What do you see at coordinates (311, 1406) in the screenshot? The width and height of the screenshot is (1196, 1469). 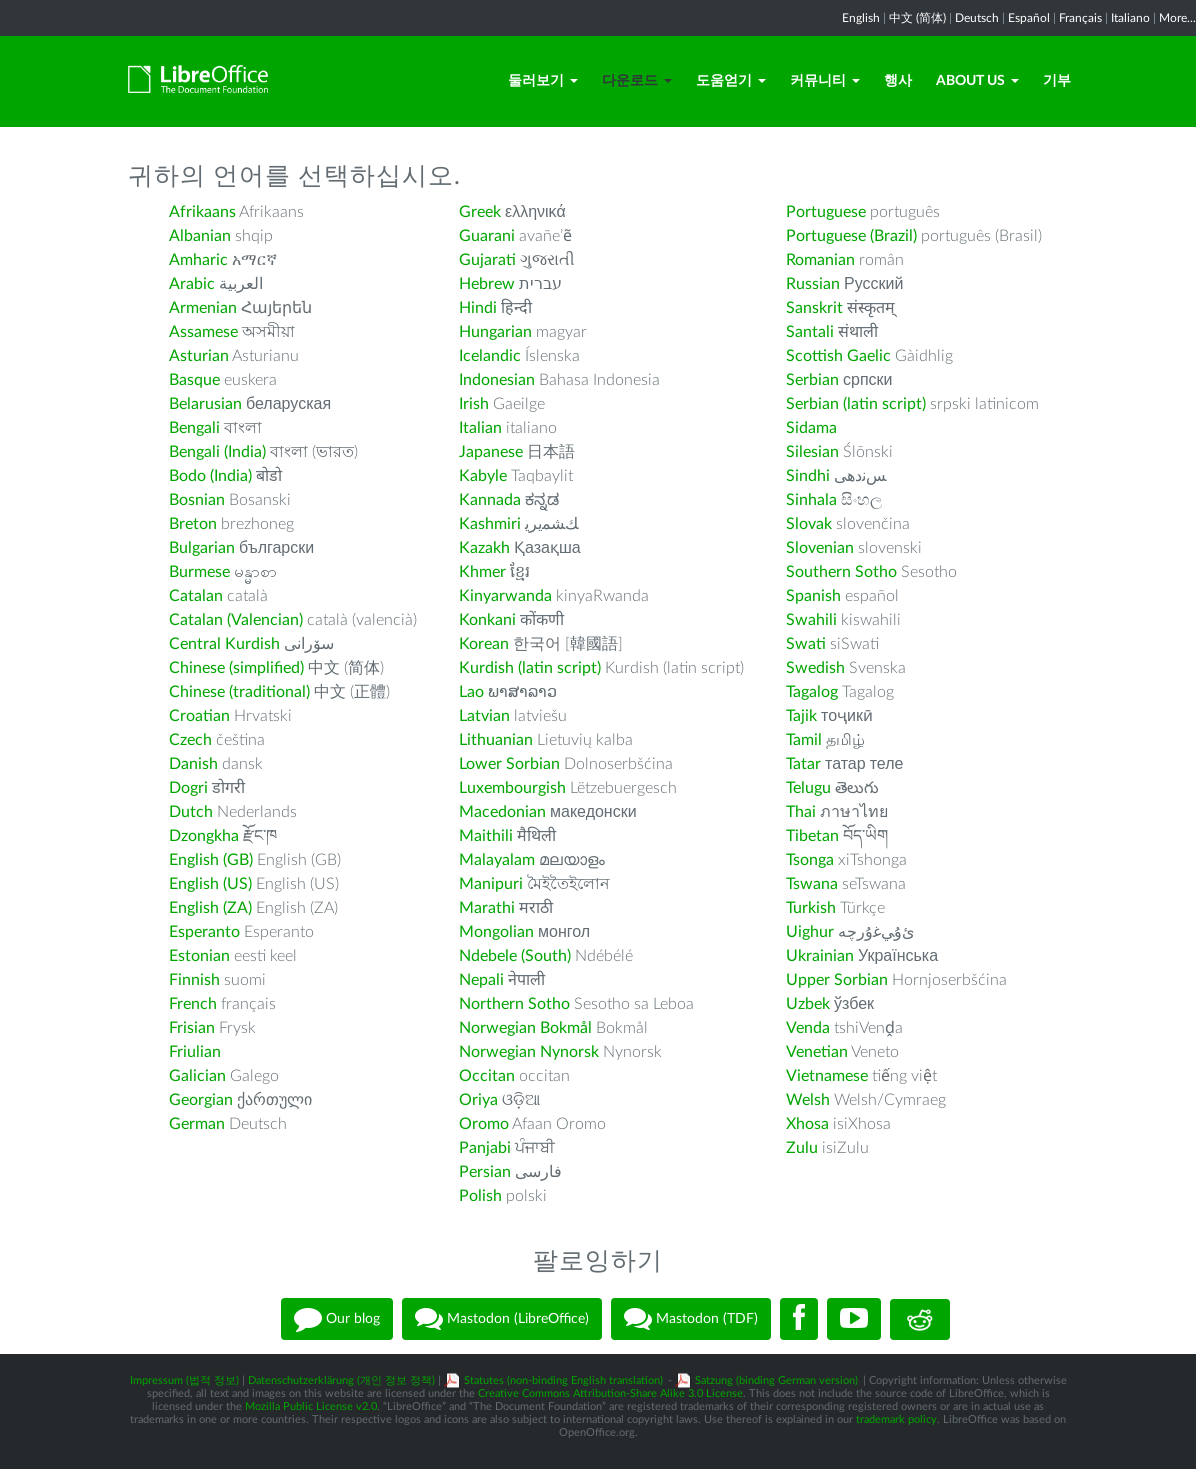 I see `Mozilla Public License v2.0` at bounding box center [311, 1406].